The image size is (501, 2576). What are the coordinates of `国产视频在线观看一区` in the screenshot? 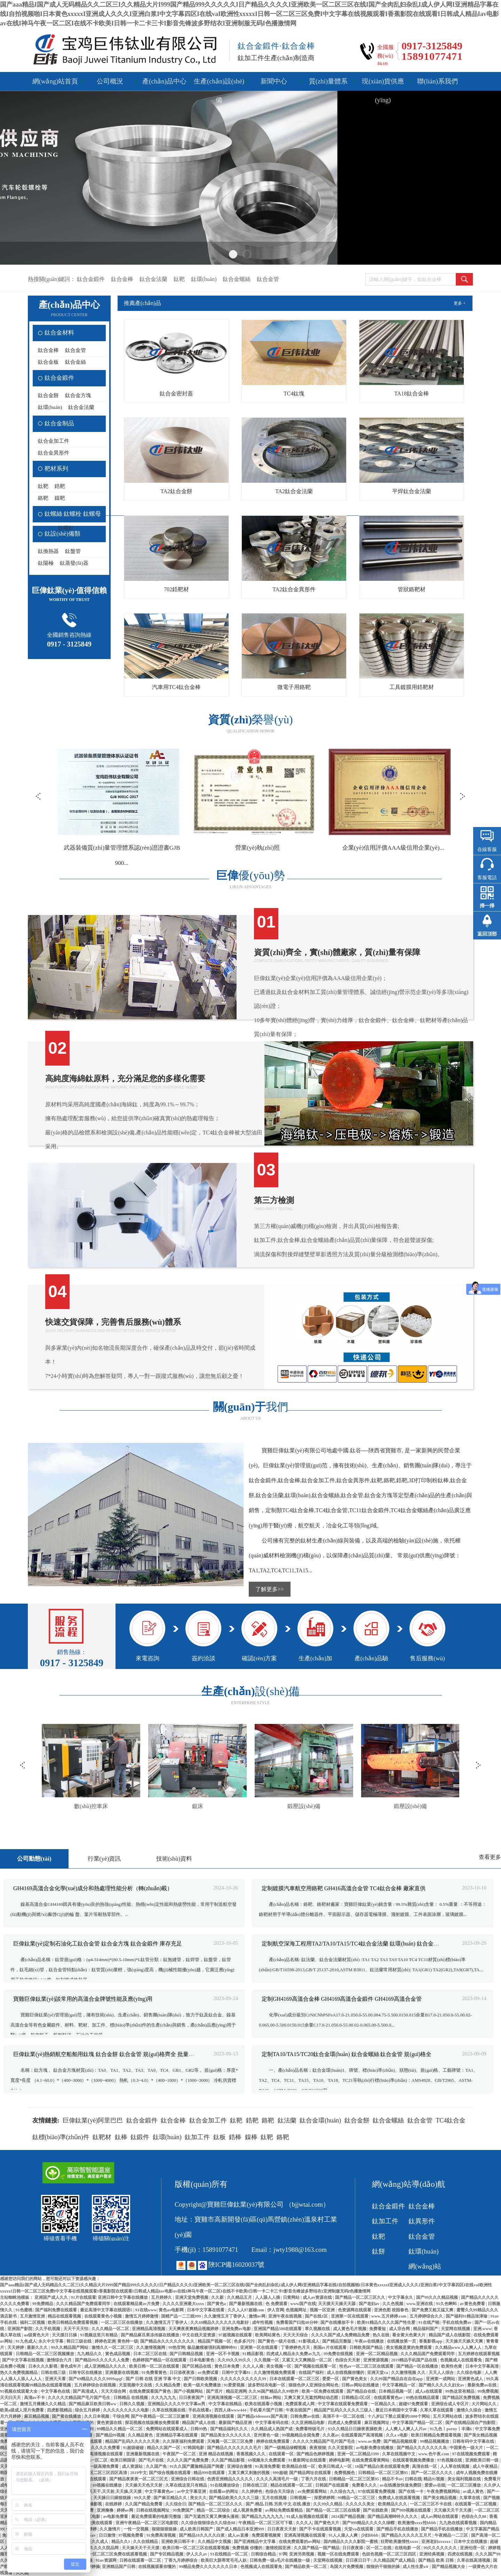 It's located at (315, 2366).